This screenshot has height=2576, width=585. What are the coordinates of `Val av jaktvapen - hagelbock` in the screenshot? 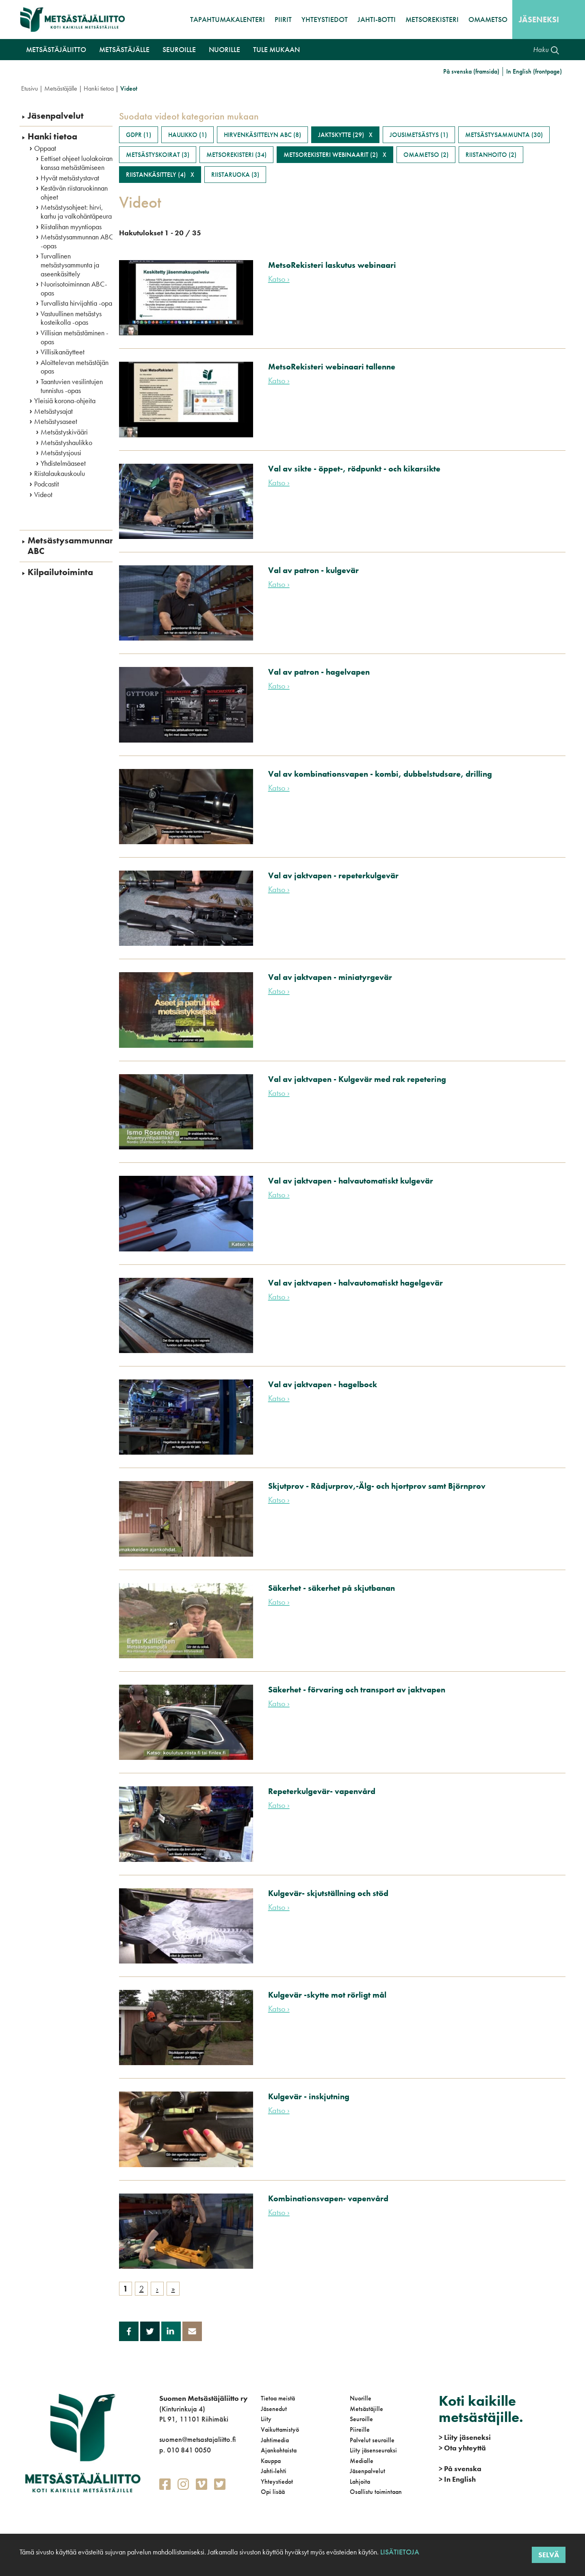 It's located at (322, 1384).